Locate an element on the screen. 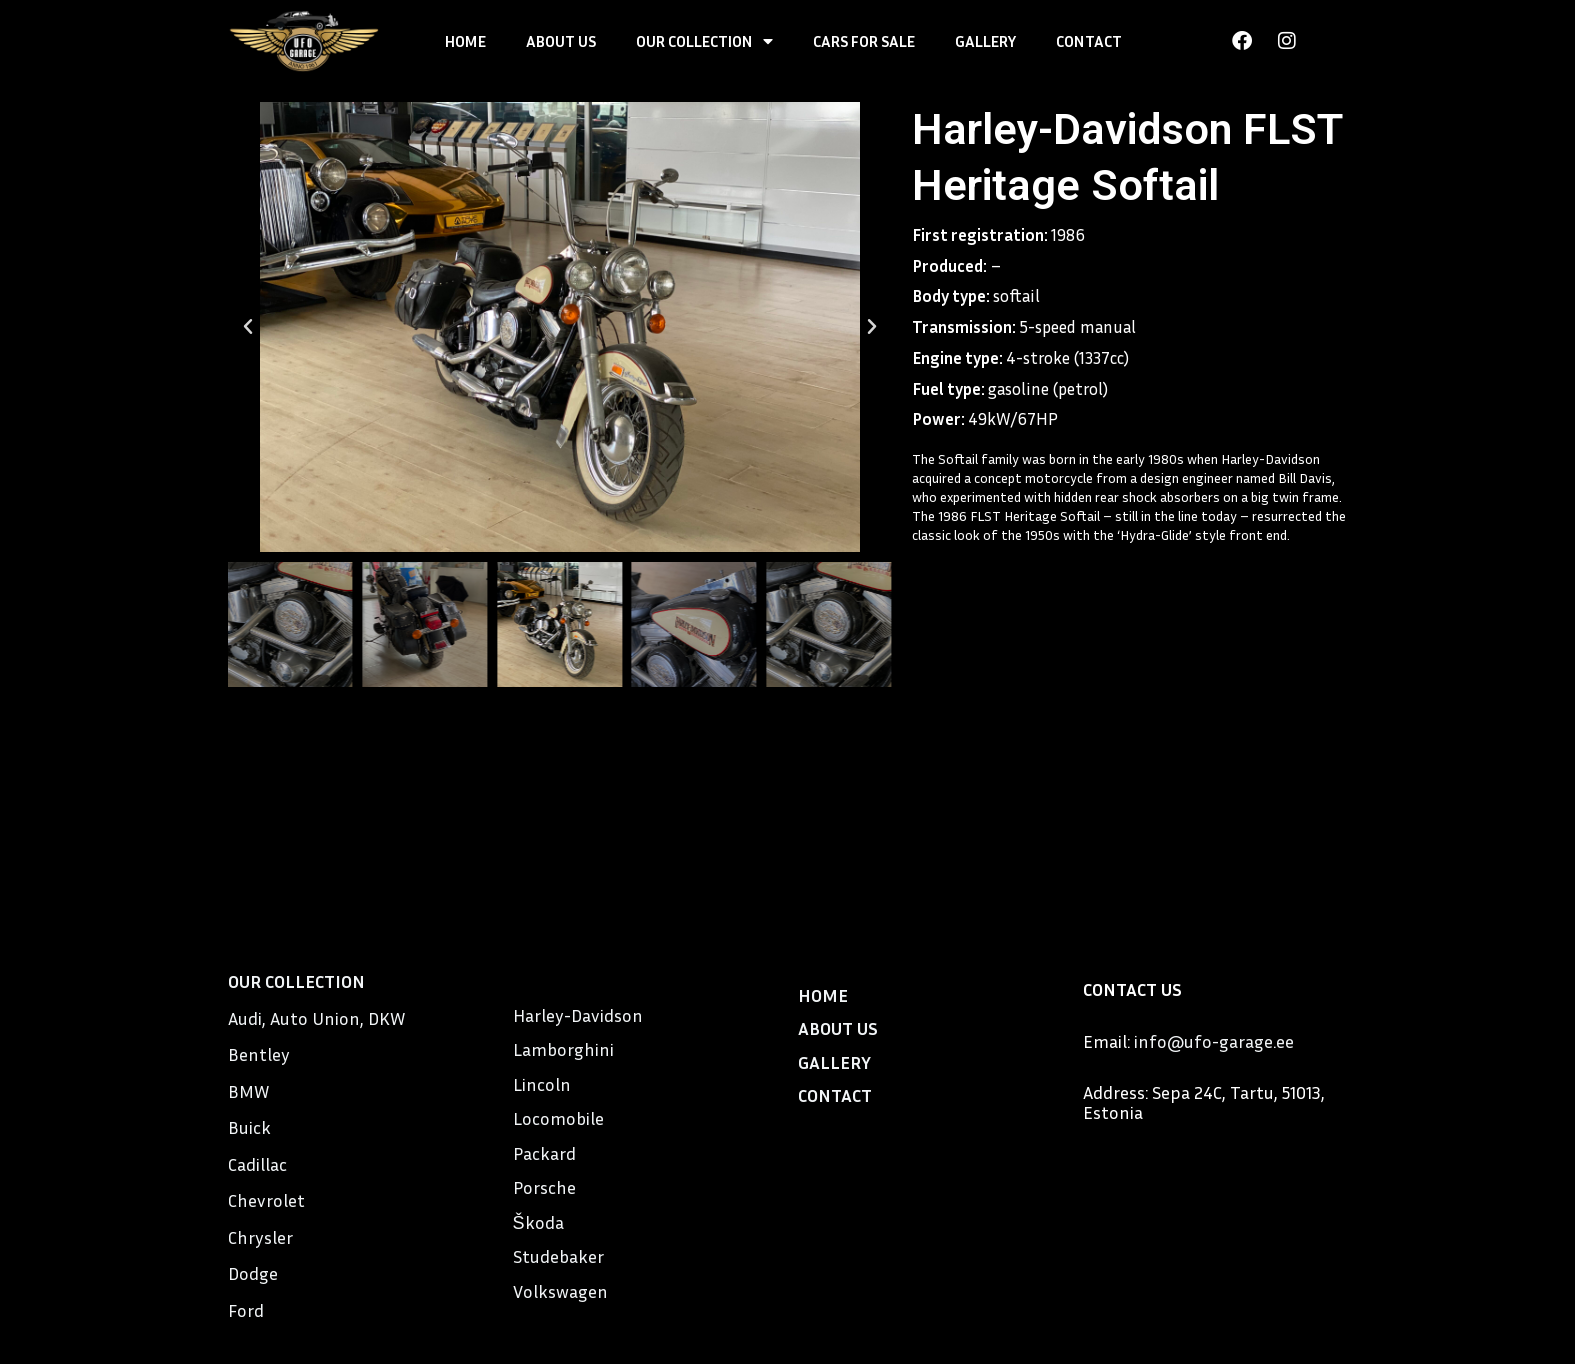 Image resolution: width=1575 pixels, height=1364 pixels. BMW is located at coordinates (248, 1091).